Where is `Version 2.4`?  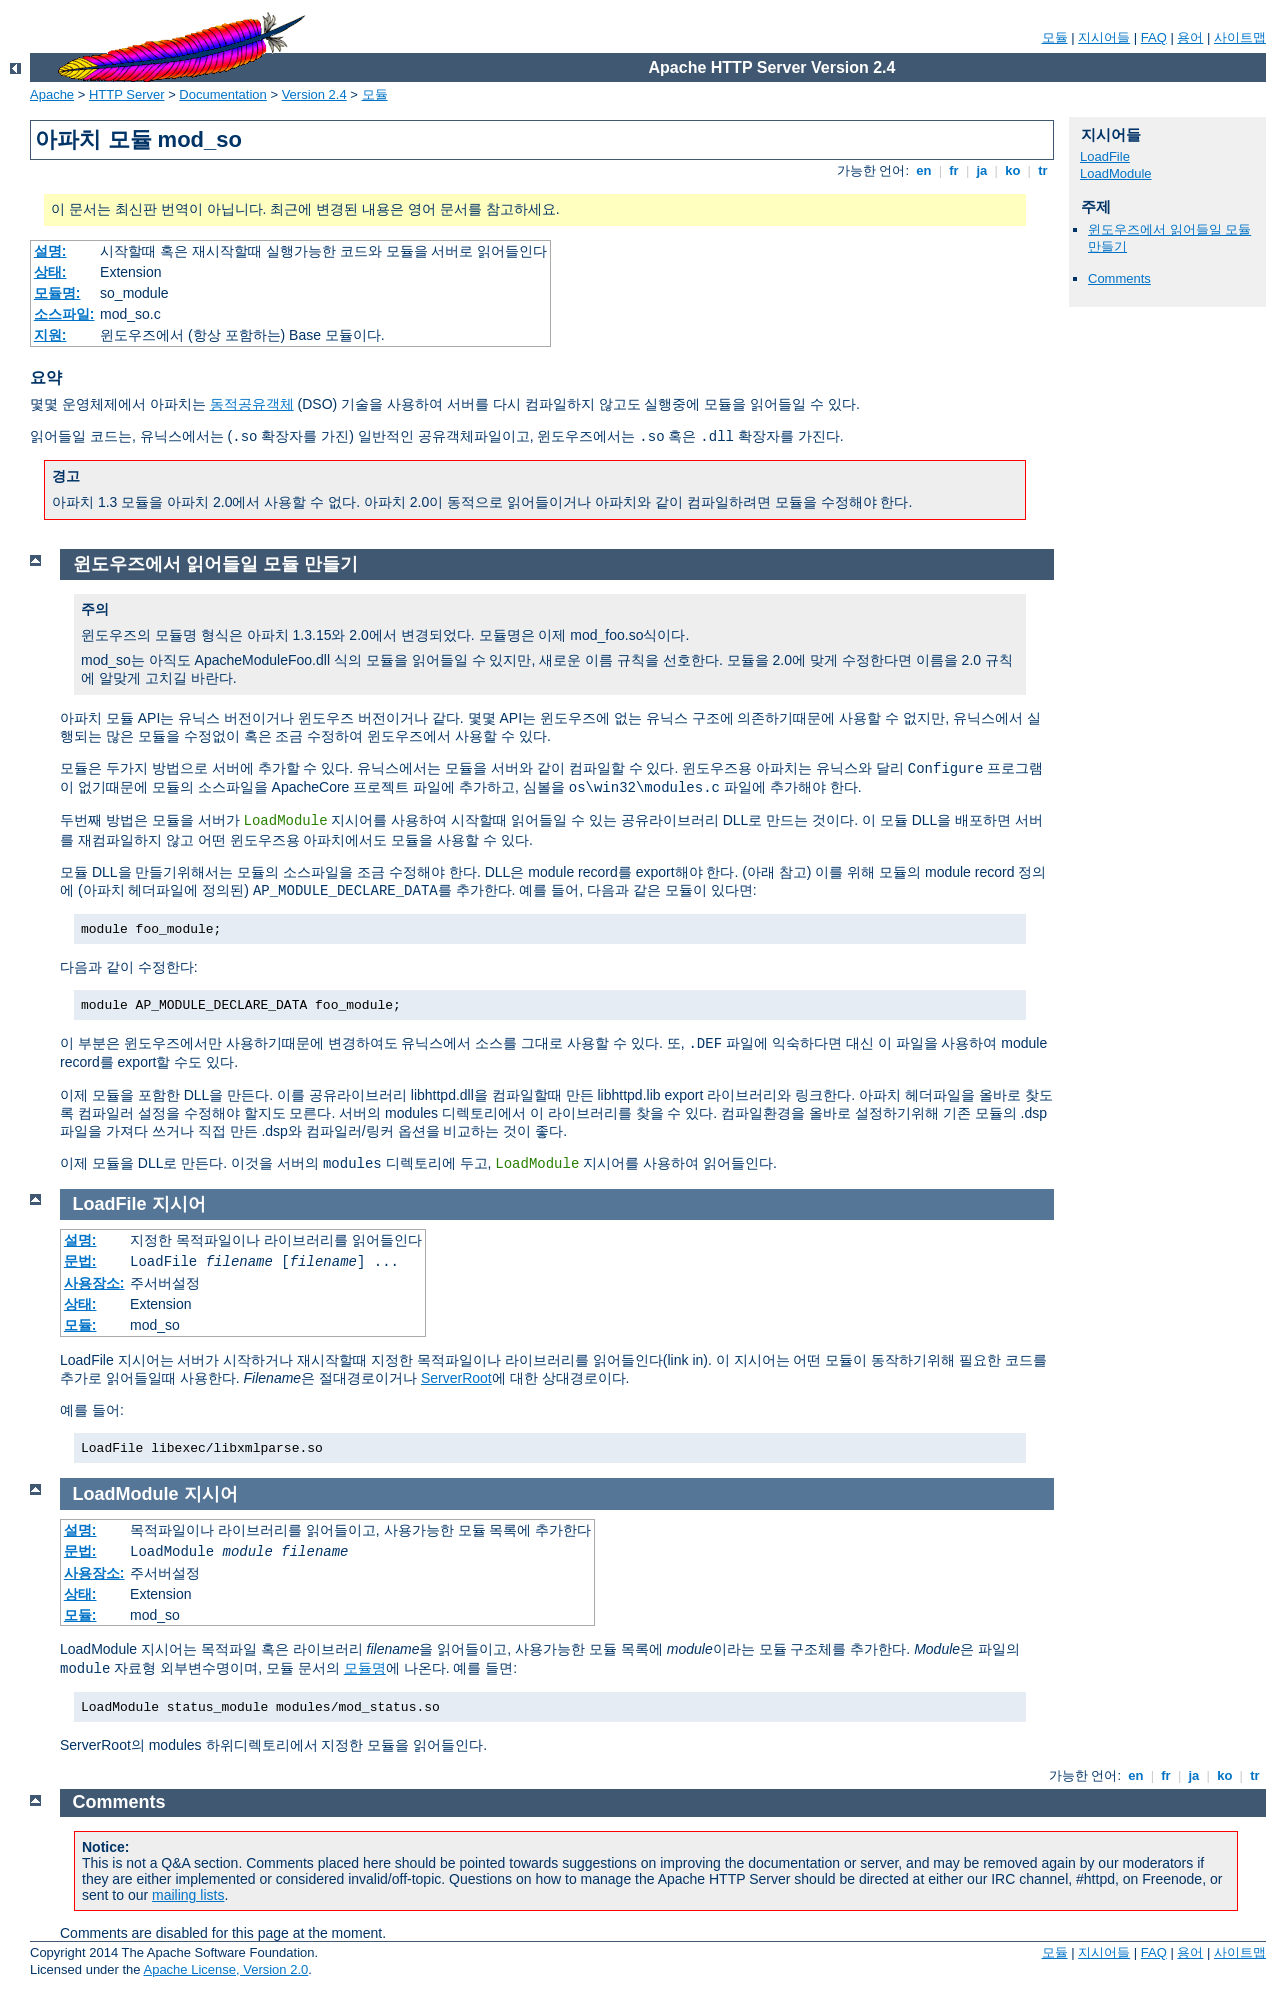
Version 2.4 is located at coordinates (314, 94).